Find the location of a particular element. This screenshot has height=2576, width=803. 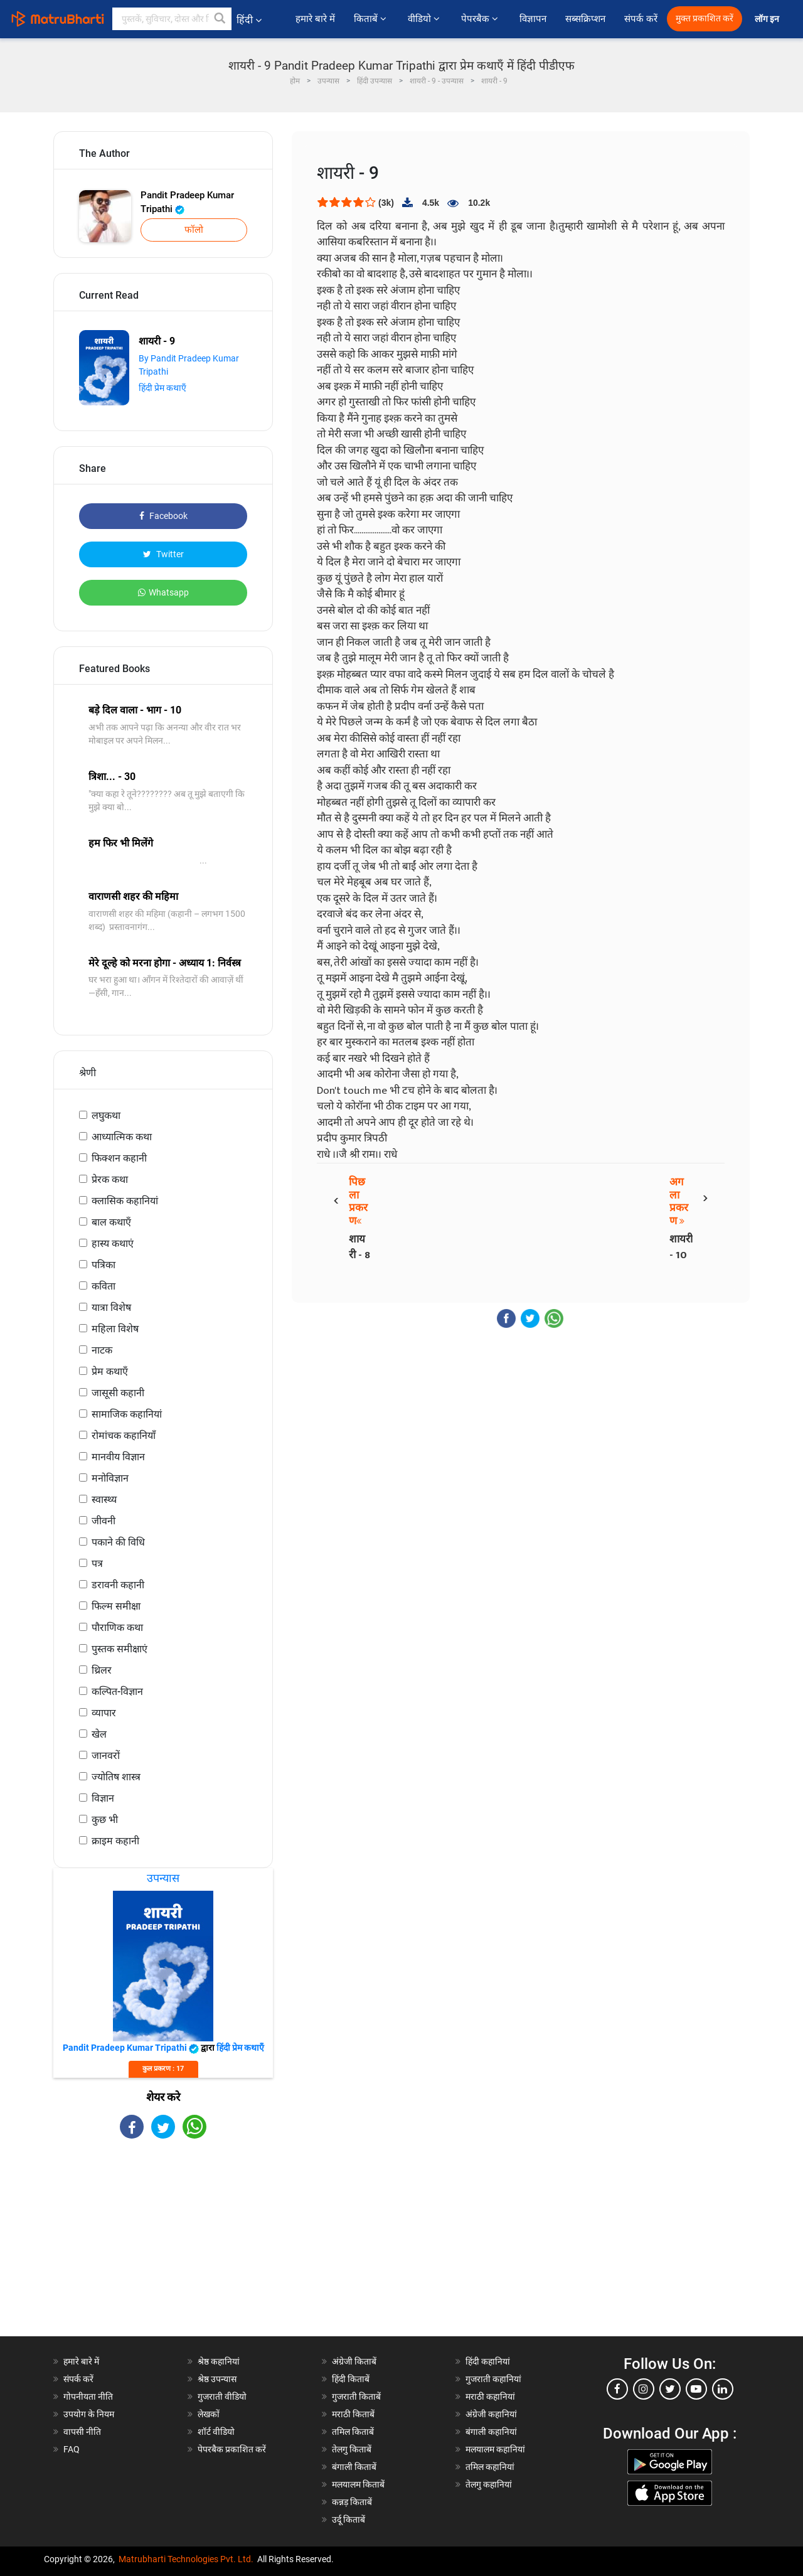

श्रेष्ठ उपन्यास is located at coordinates (217, 2379).